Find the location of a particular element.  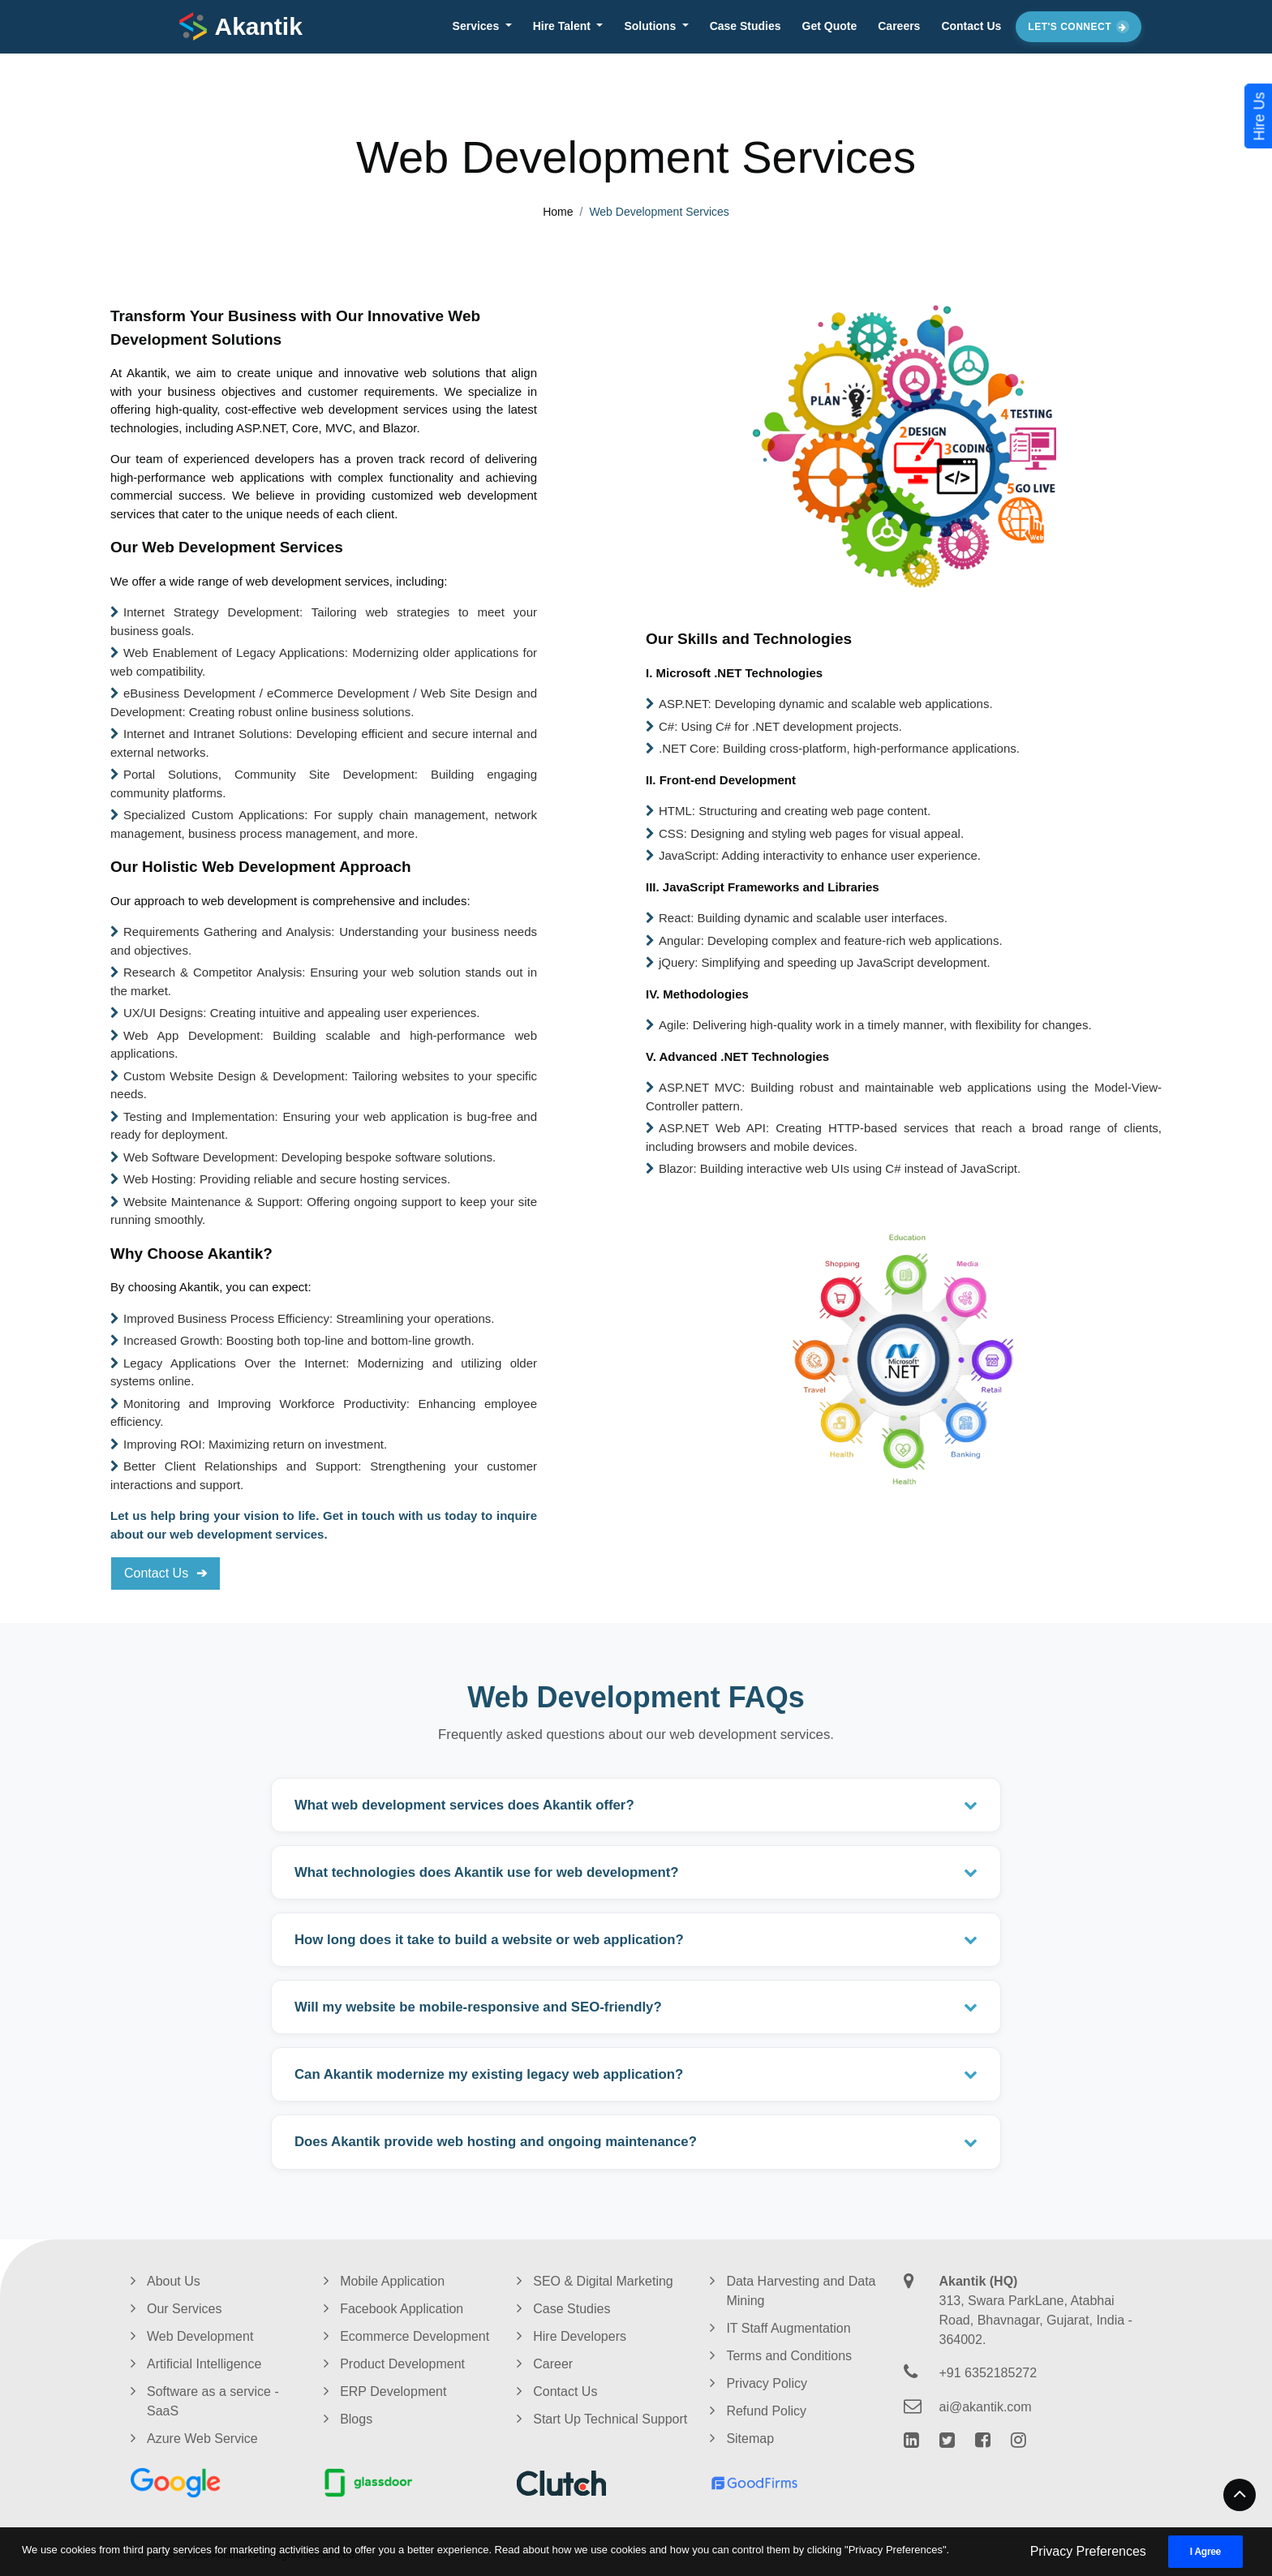

+91 6352185272 is located at coordinates (988, 2373).